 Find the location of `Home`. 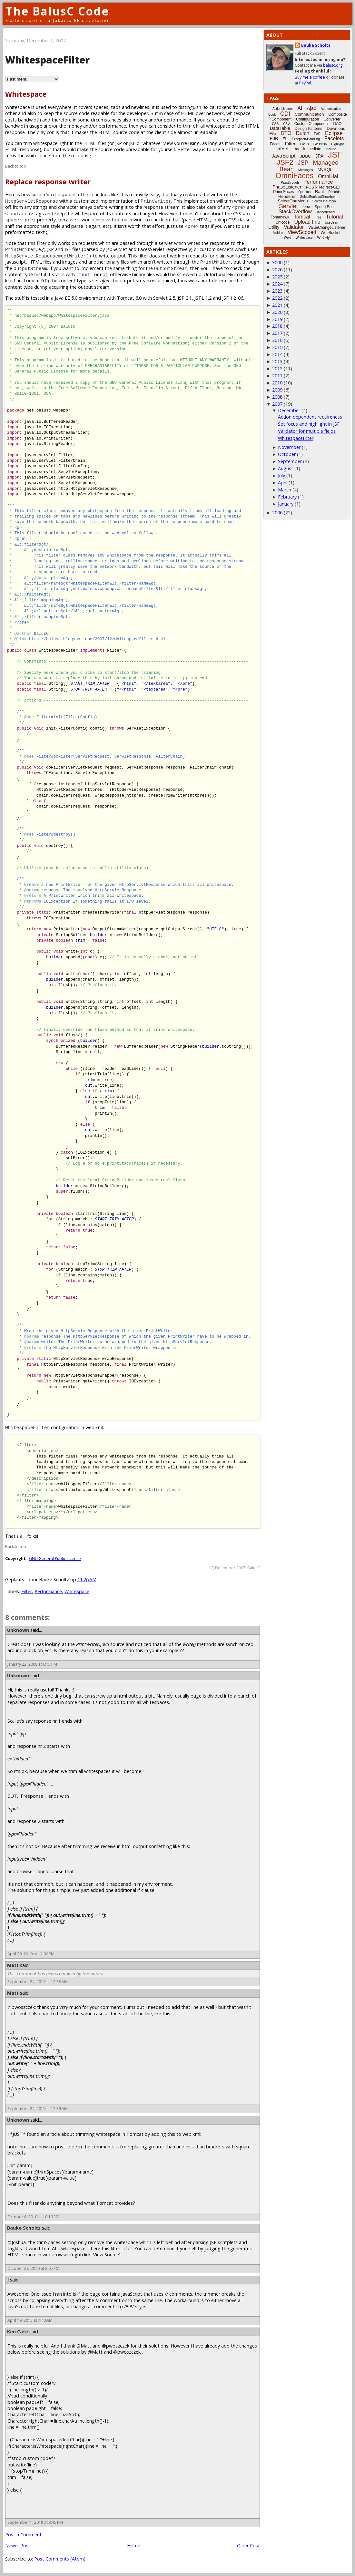

Home is located at coordinates (133, 2545).